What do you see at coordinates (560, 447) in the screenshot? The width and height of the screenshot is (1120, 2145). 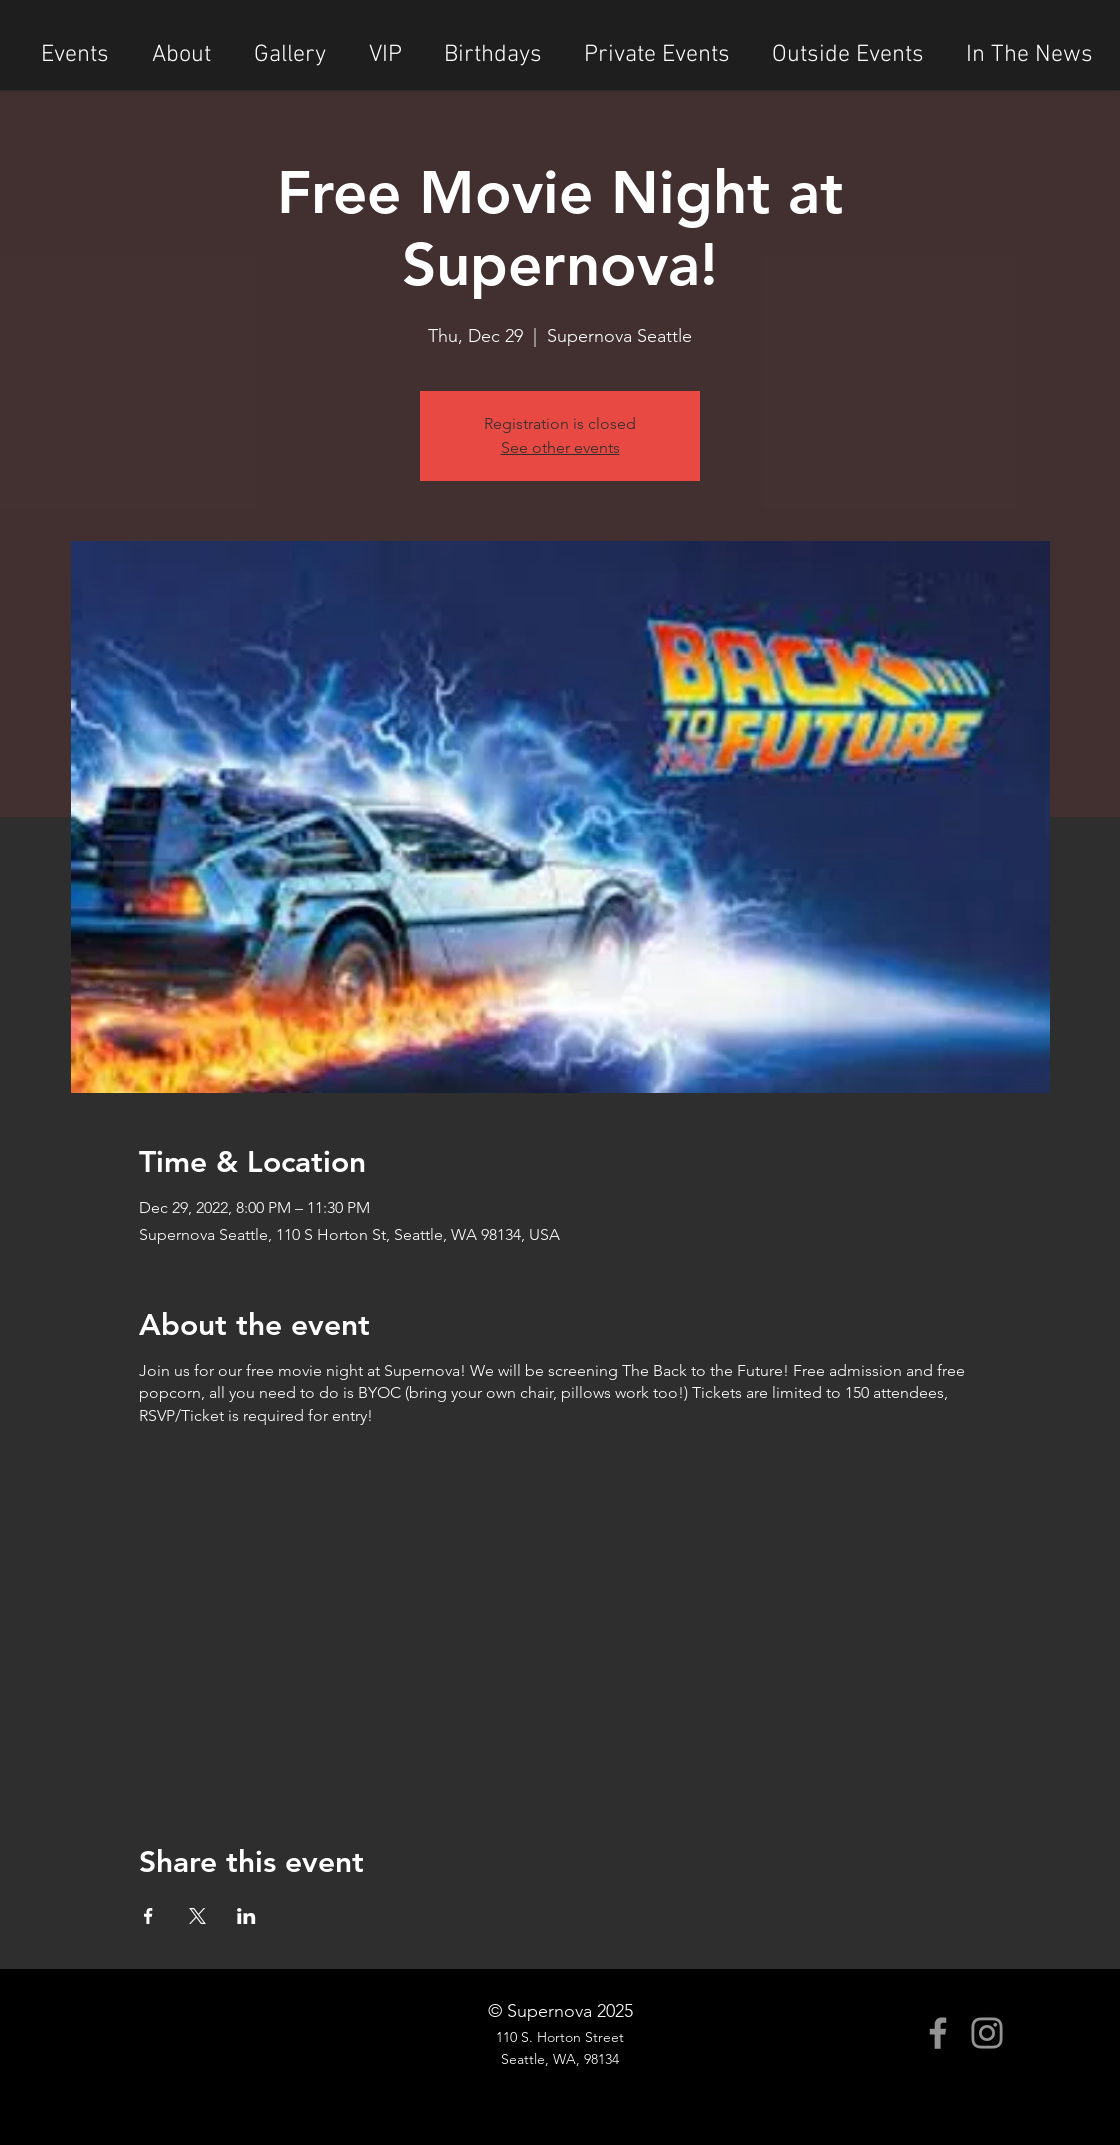 I see `See other events` at bounding box center [560, 447].